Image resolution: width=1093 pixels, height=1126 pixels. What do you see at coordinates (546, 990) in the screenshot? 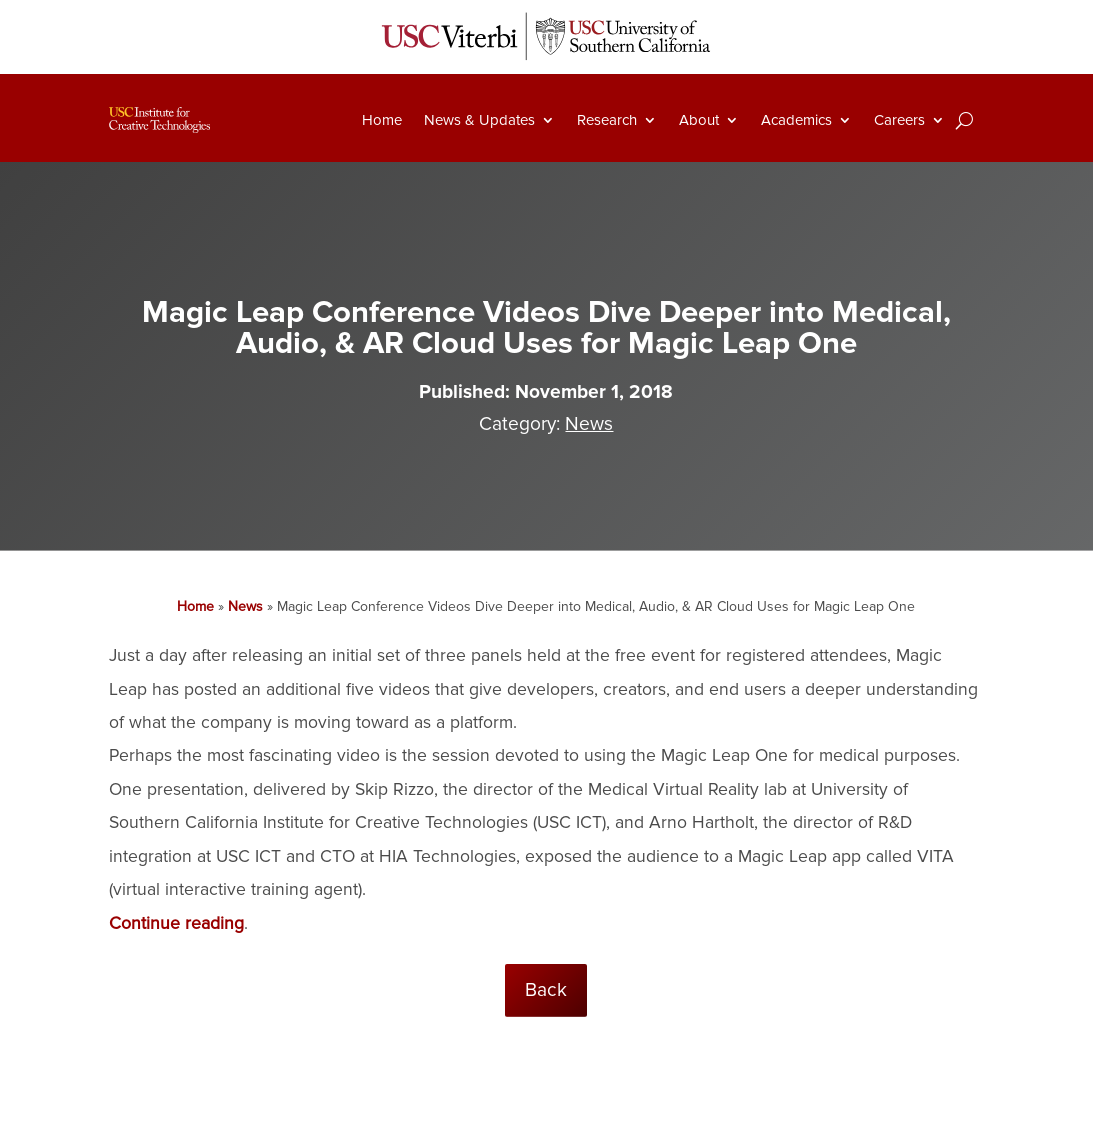
I see `Back` at bounding box center [546, 990].